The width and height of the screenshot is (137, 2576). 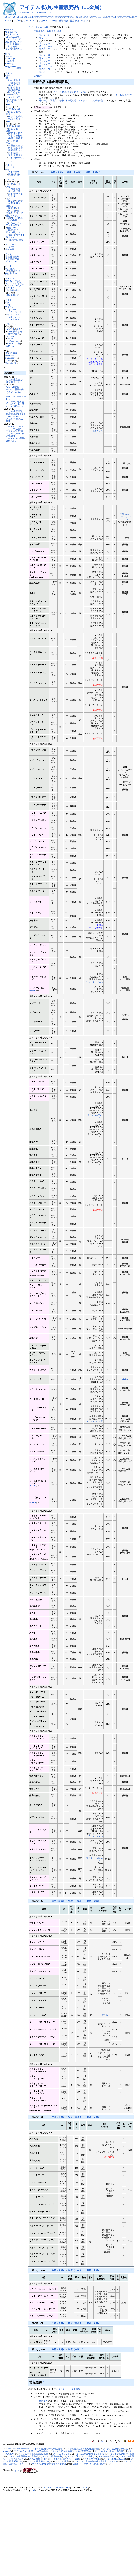 What do you see at coordinates (15, 439) in the screenshot?
I see `アイテム/追加効果/常時発動3` at bounding box center [15, 439].